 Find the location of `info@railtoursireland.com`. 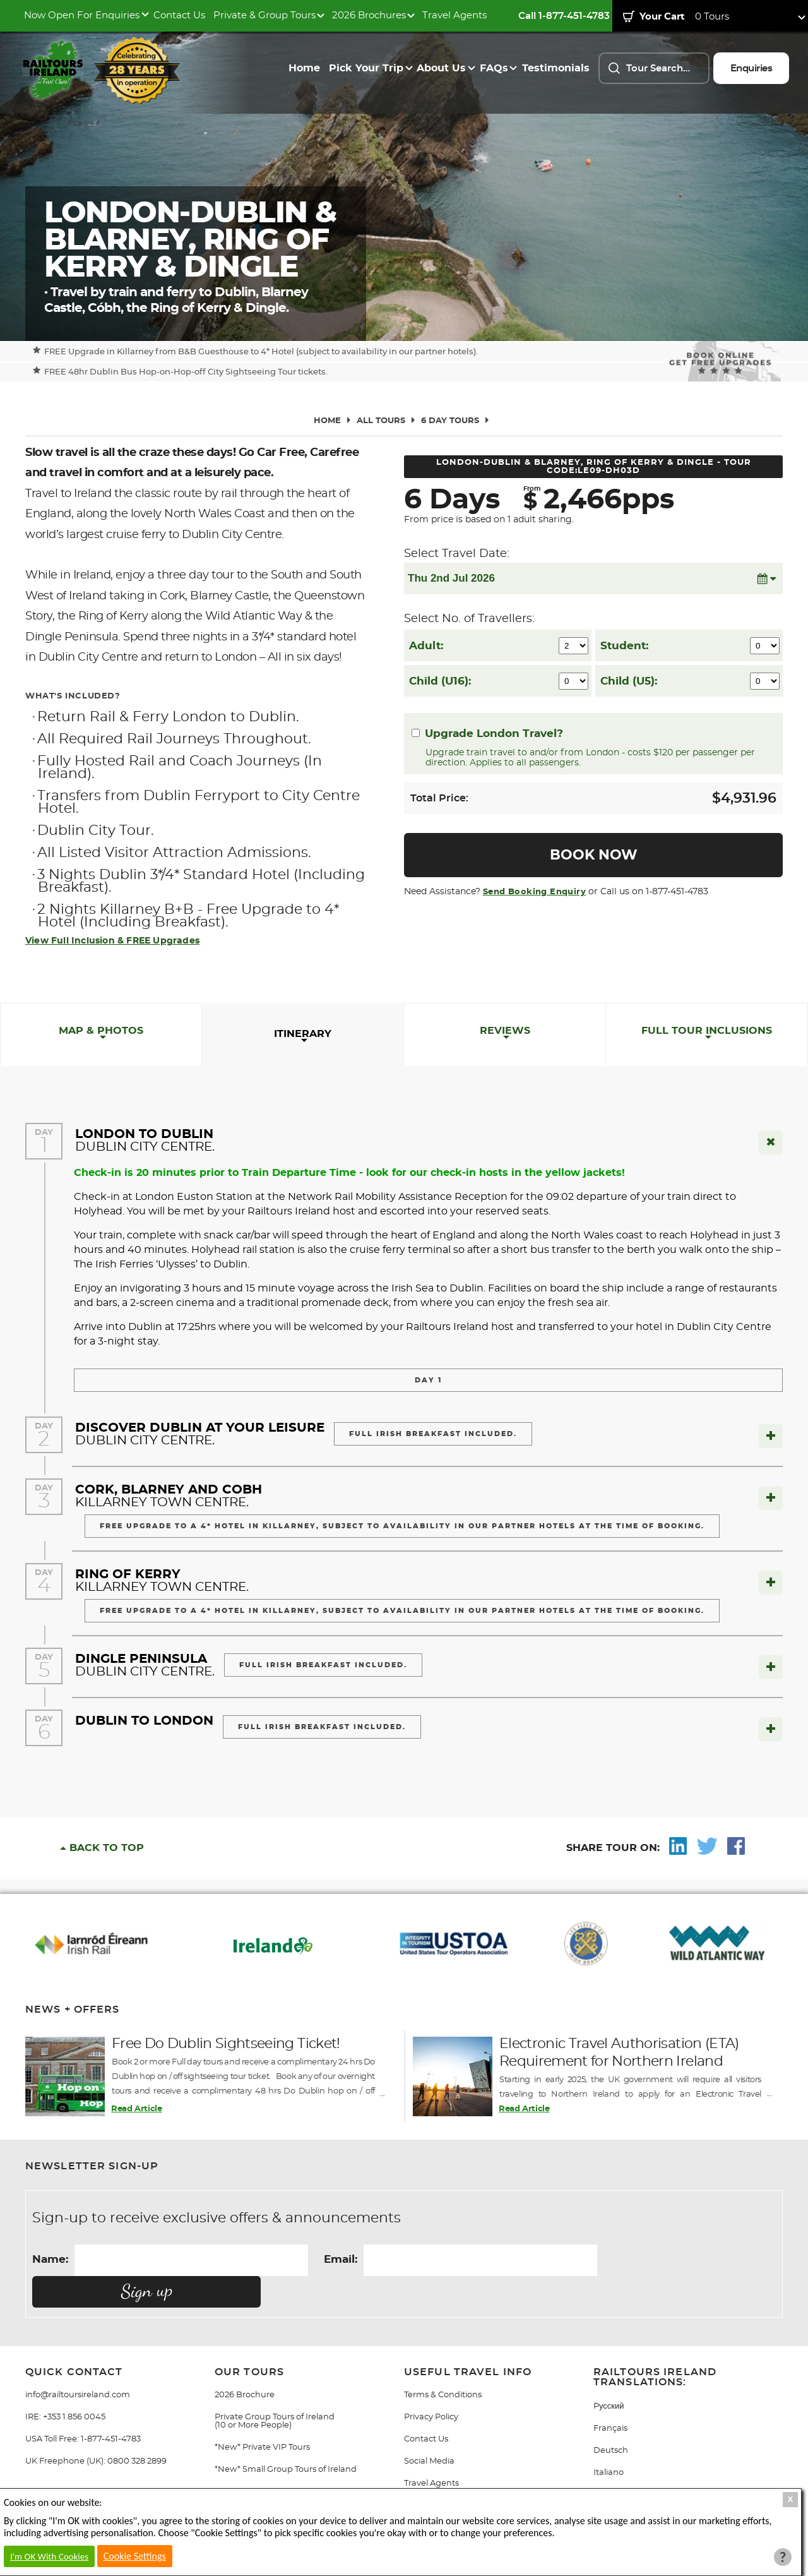

info@railtoursireland.com is located at coordinates (77, 2363).